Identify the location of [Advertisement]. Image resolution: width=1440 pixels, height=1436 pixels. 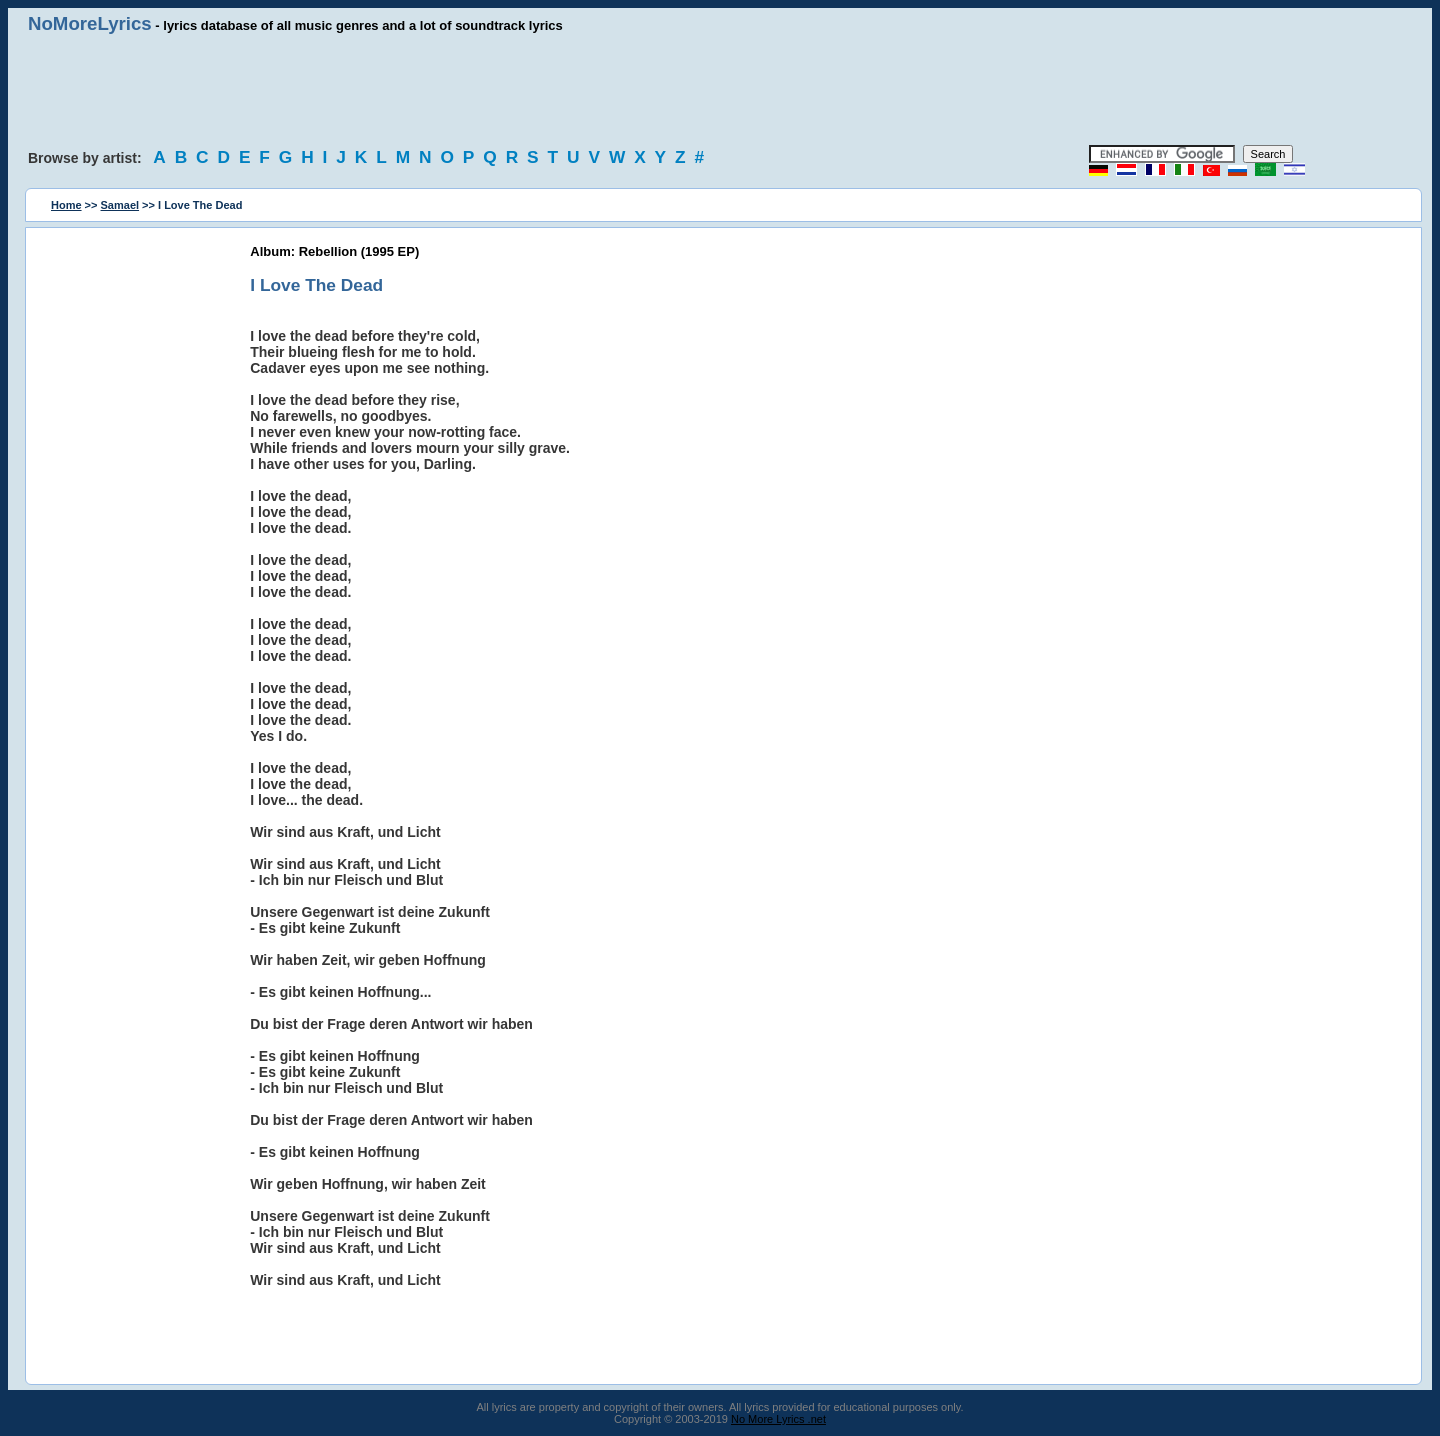
(720, 90).